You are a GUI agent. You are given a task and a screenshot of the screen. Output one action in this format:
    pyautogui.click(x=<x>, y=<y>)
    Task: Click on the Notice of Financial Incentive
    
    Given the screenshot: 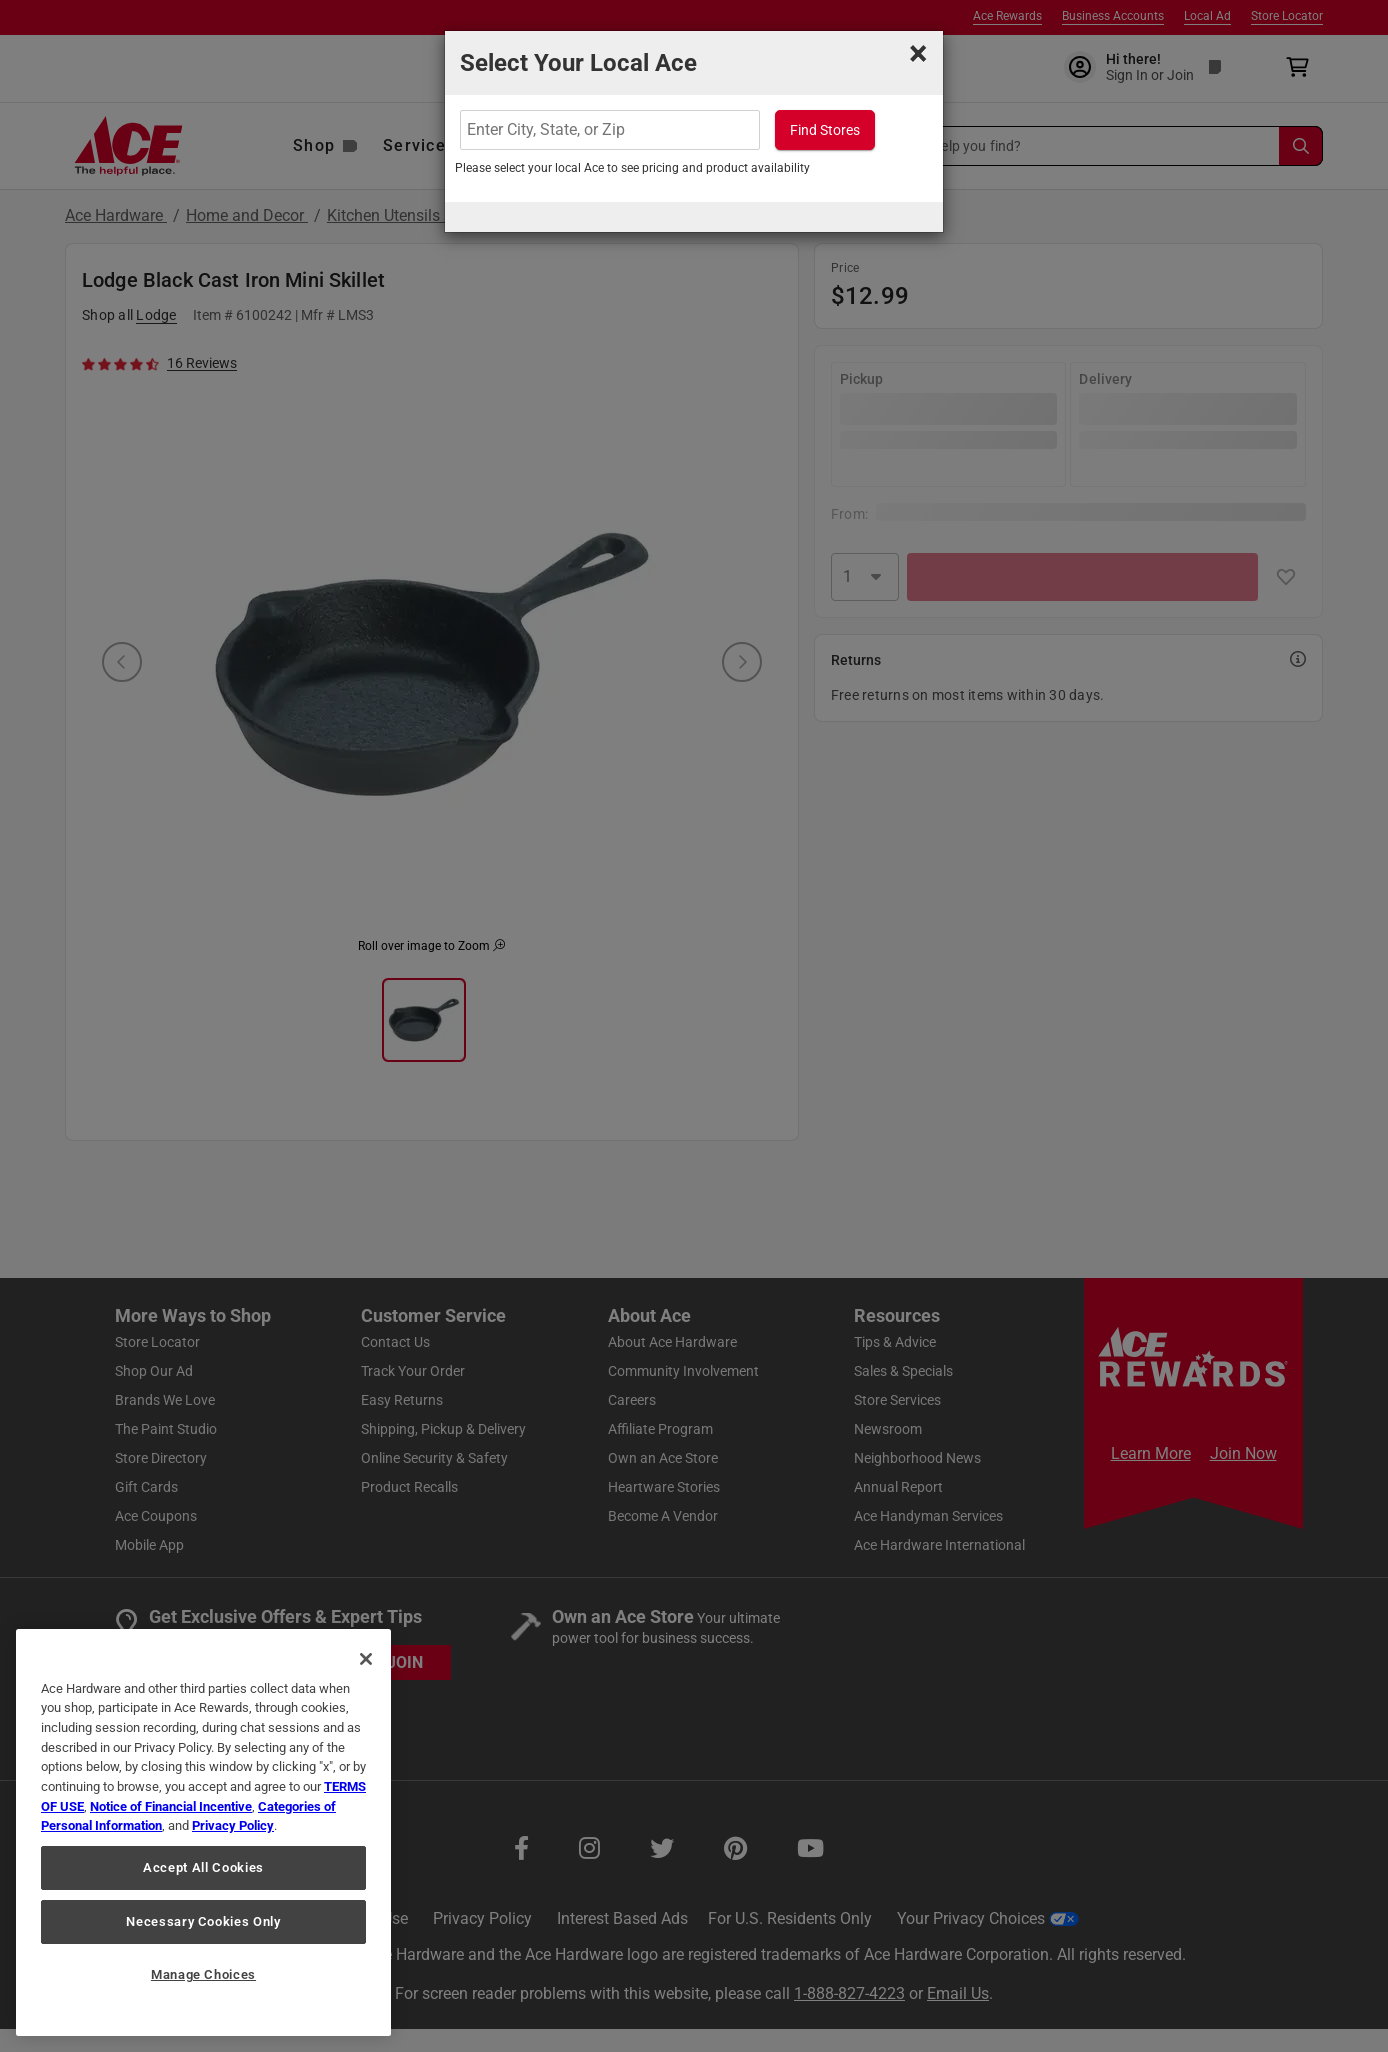 What is the action you would take?
    pyautogui.click(x=171, y=1806)
    